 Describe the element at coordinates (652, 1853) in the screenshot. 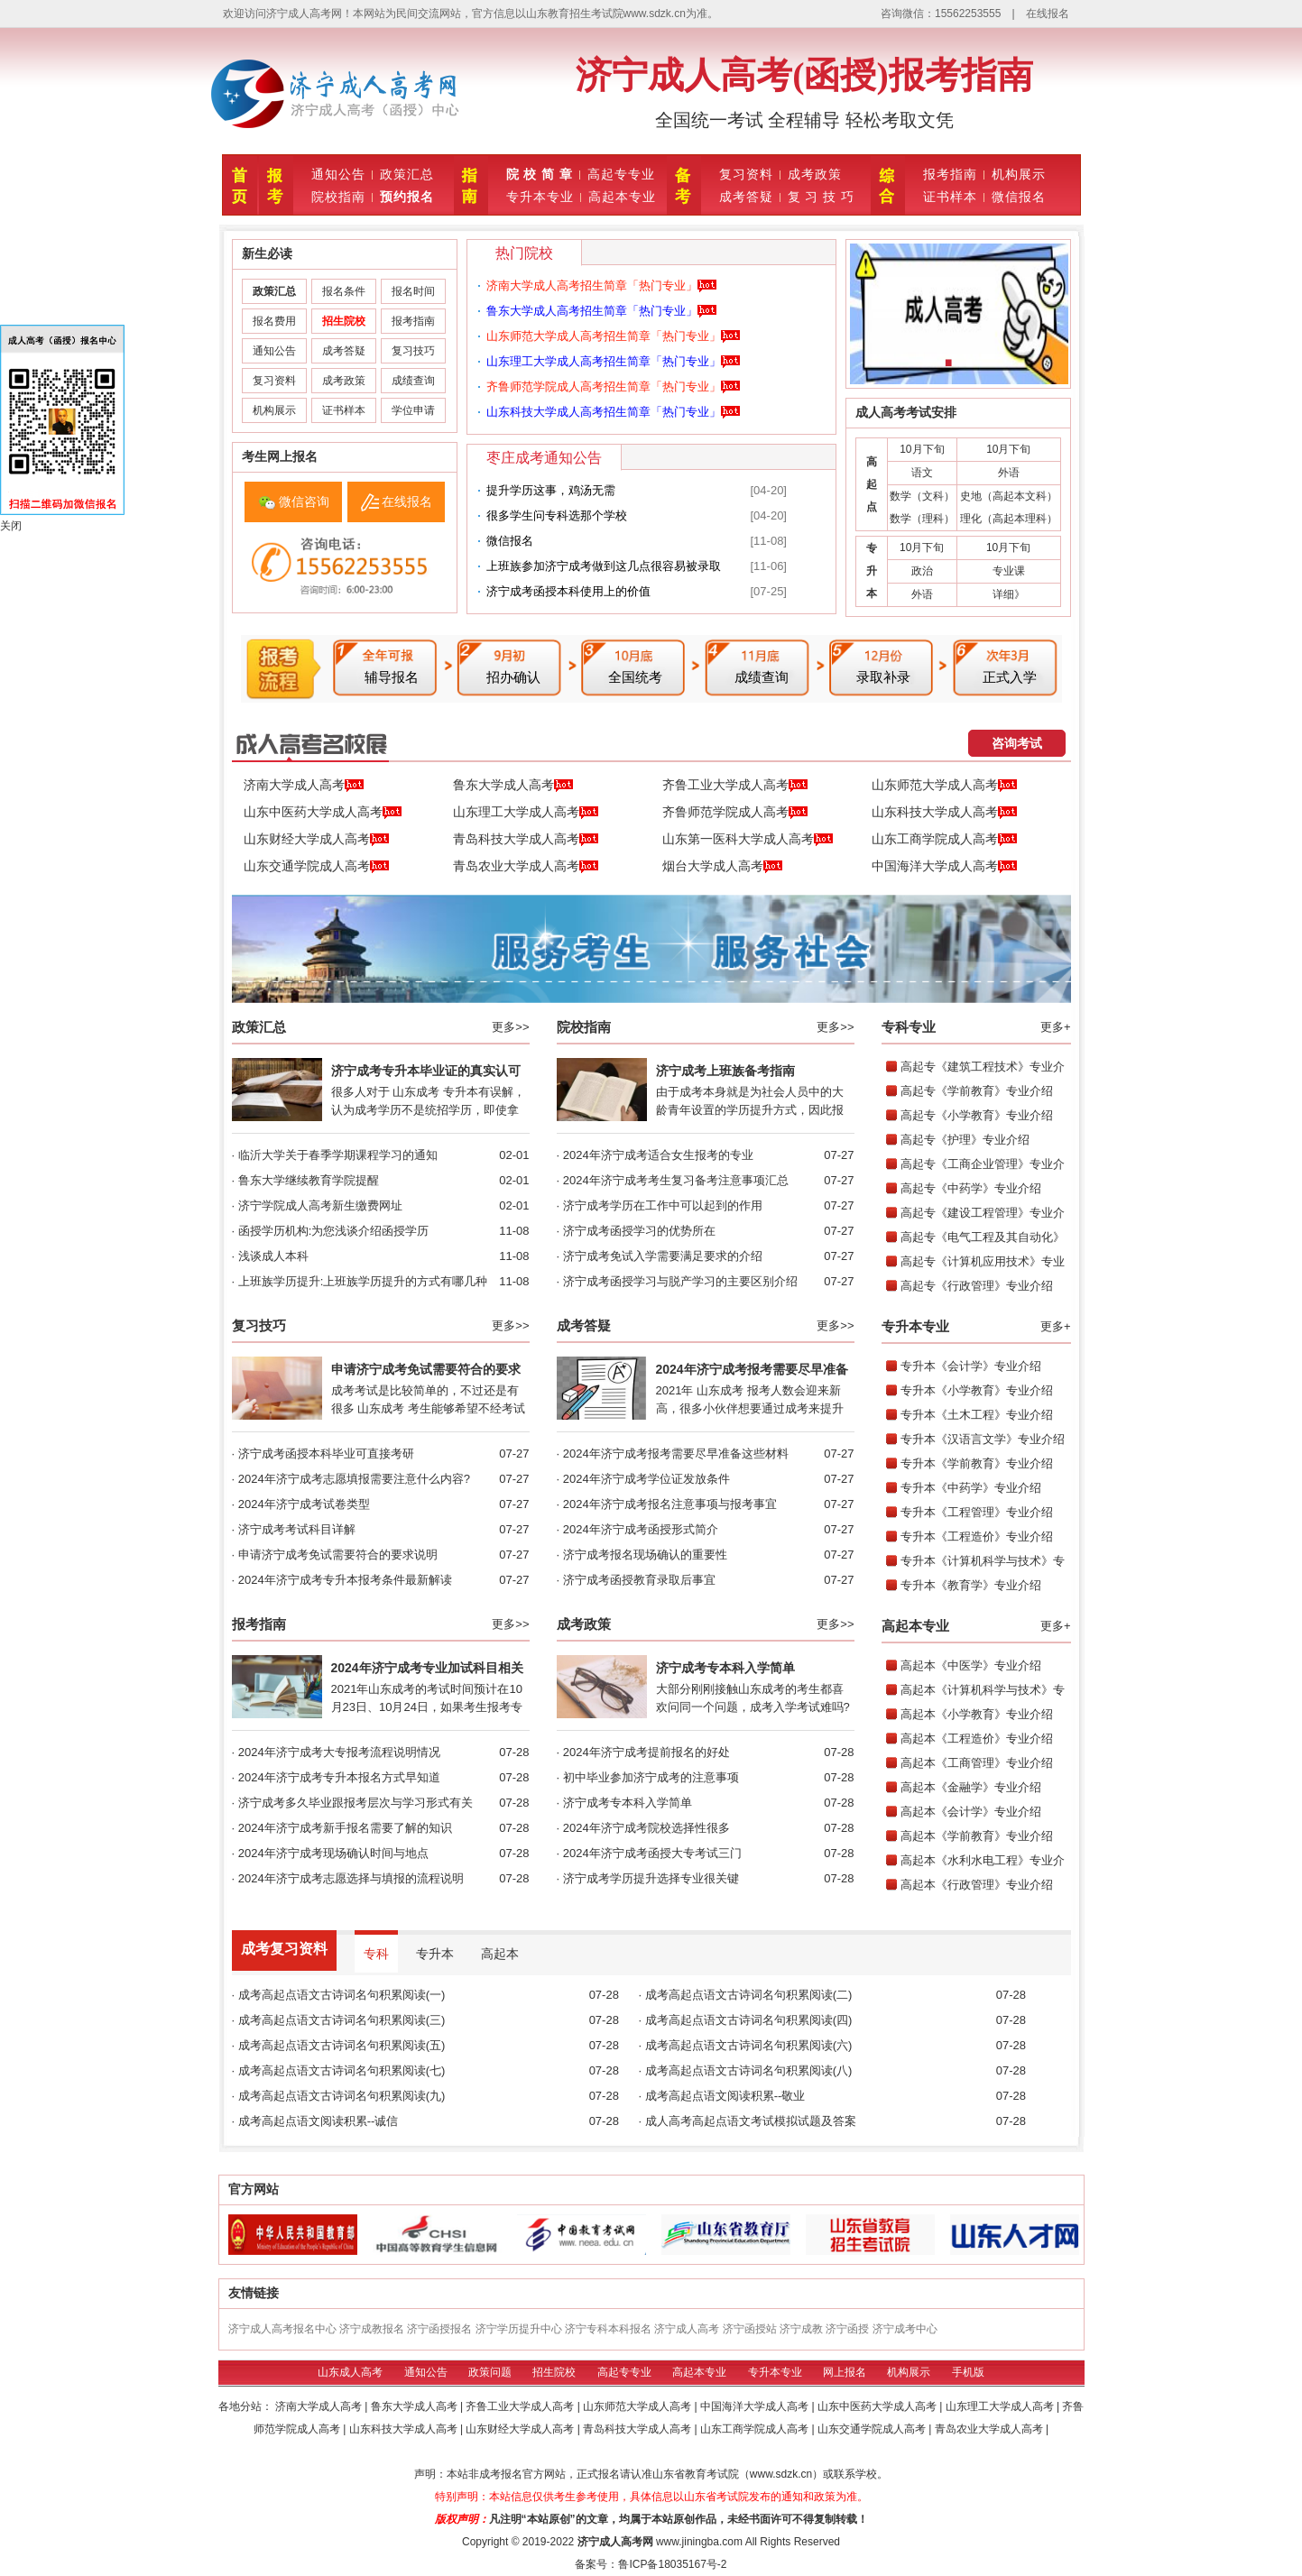

I see `2024年济宁成考函授大专考试三门` at that location.